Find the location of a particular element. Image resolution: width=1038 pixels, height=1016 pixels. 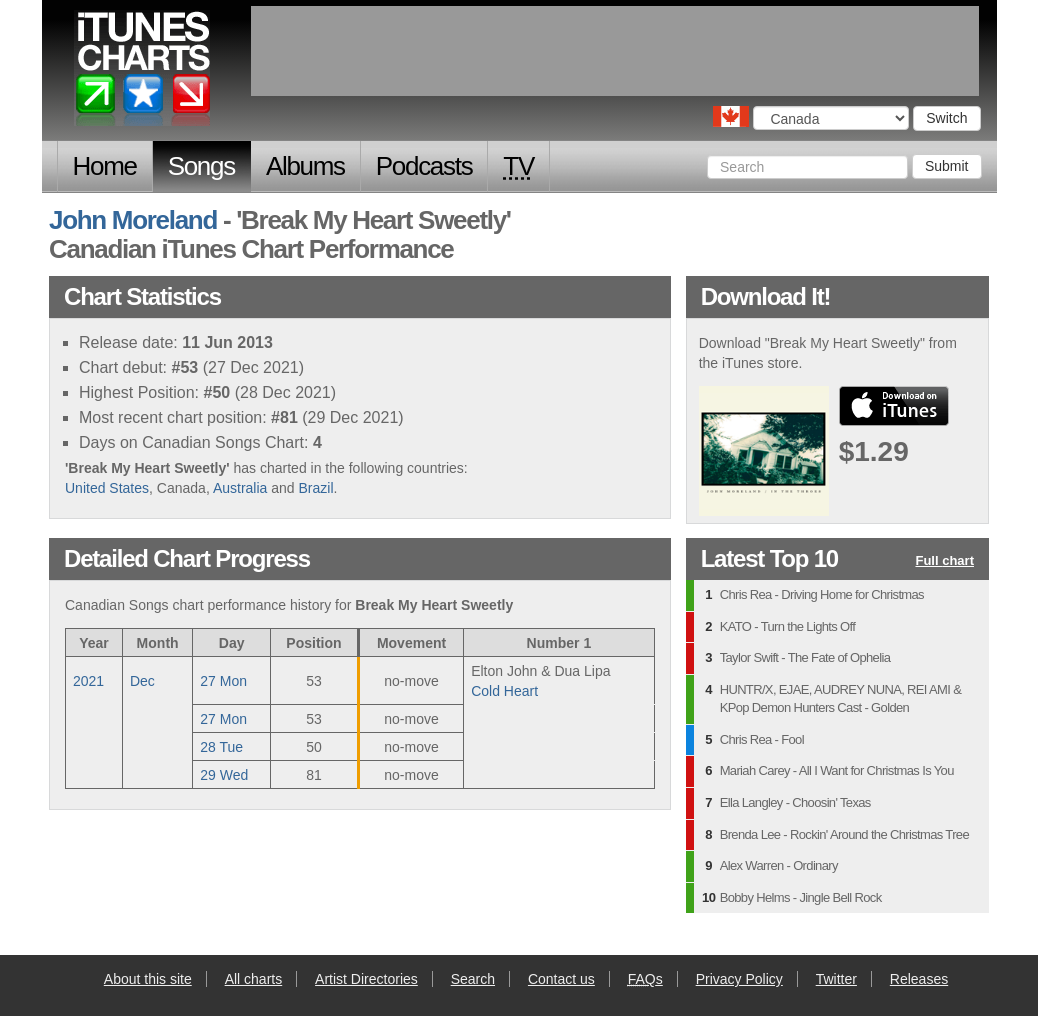

Contact us is located at coordinates (561, 979).